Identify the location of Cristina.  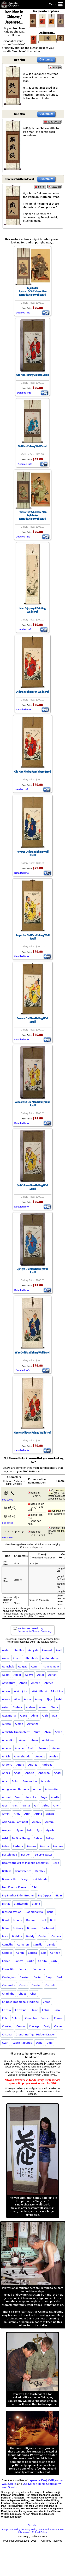
(7, 2034).